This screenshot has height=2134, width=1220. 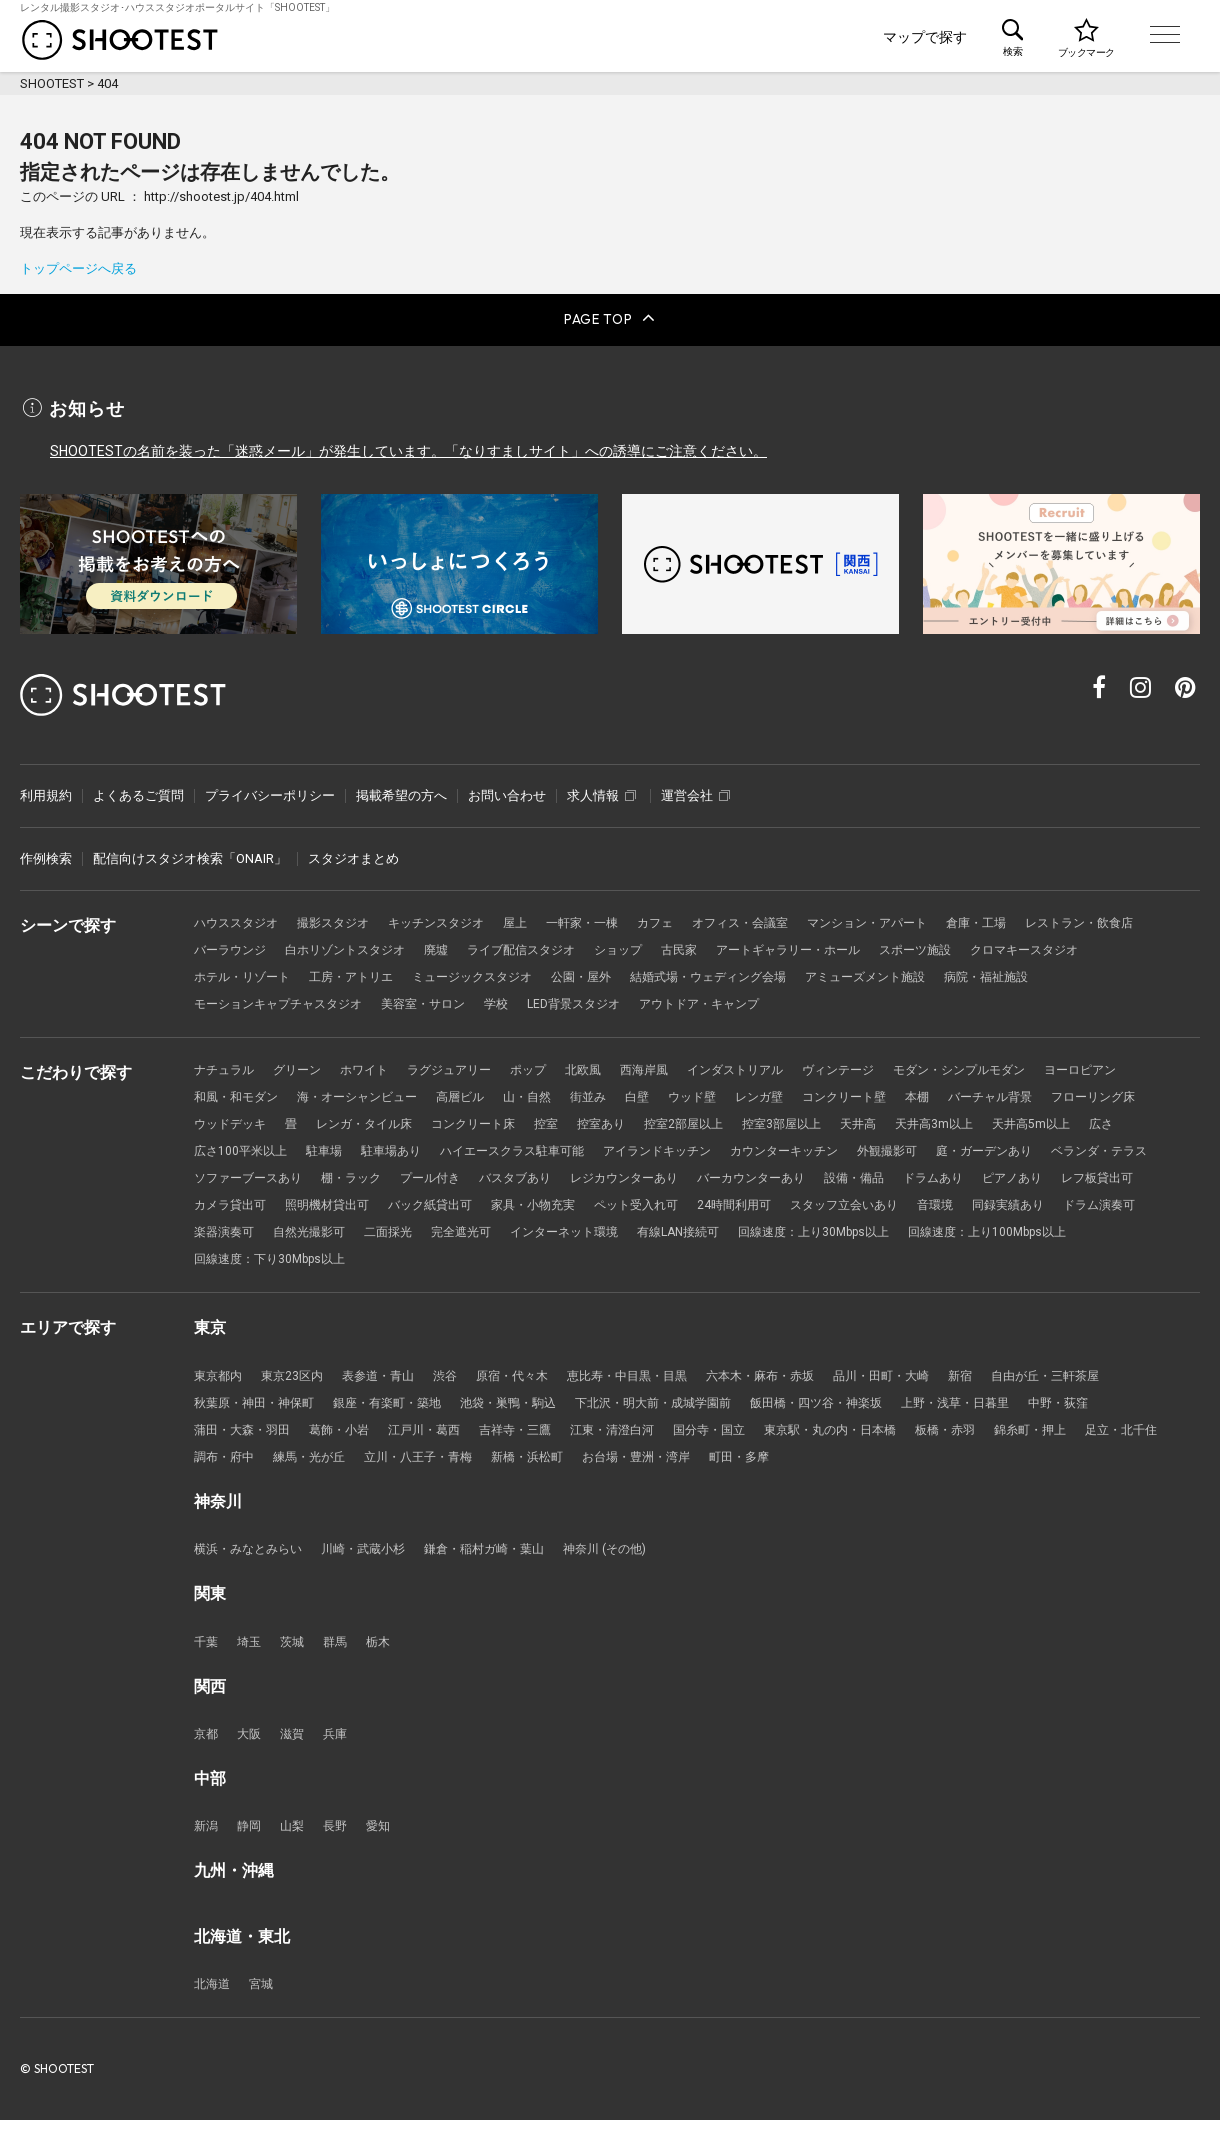 I want to click on 完全遮光可, so click(x=866, y=1235).